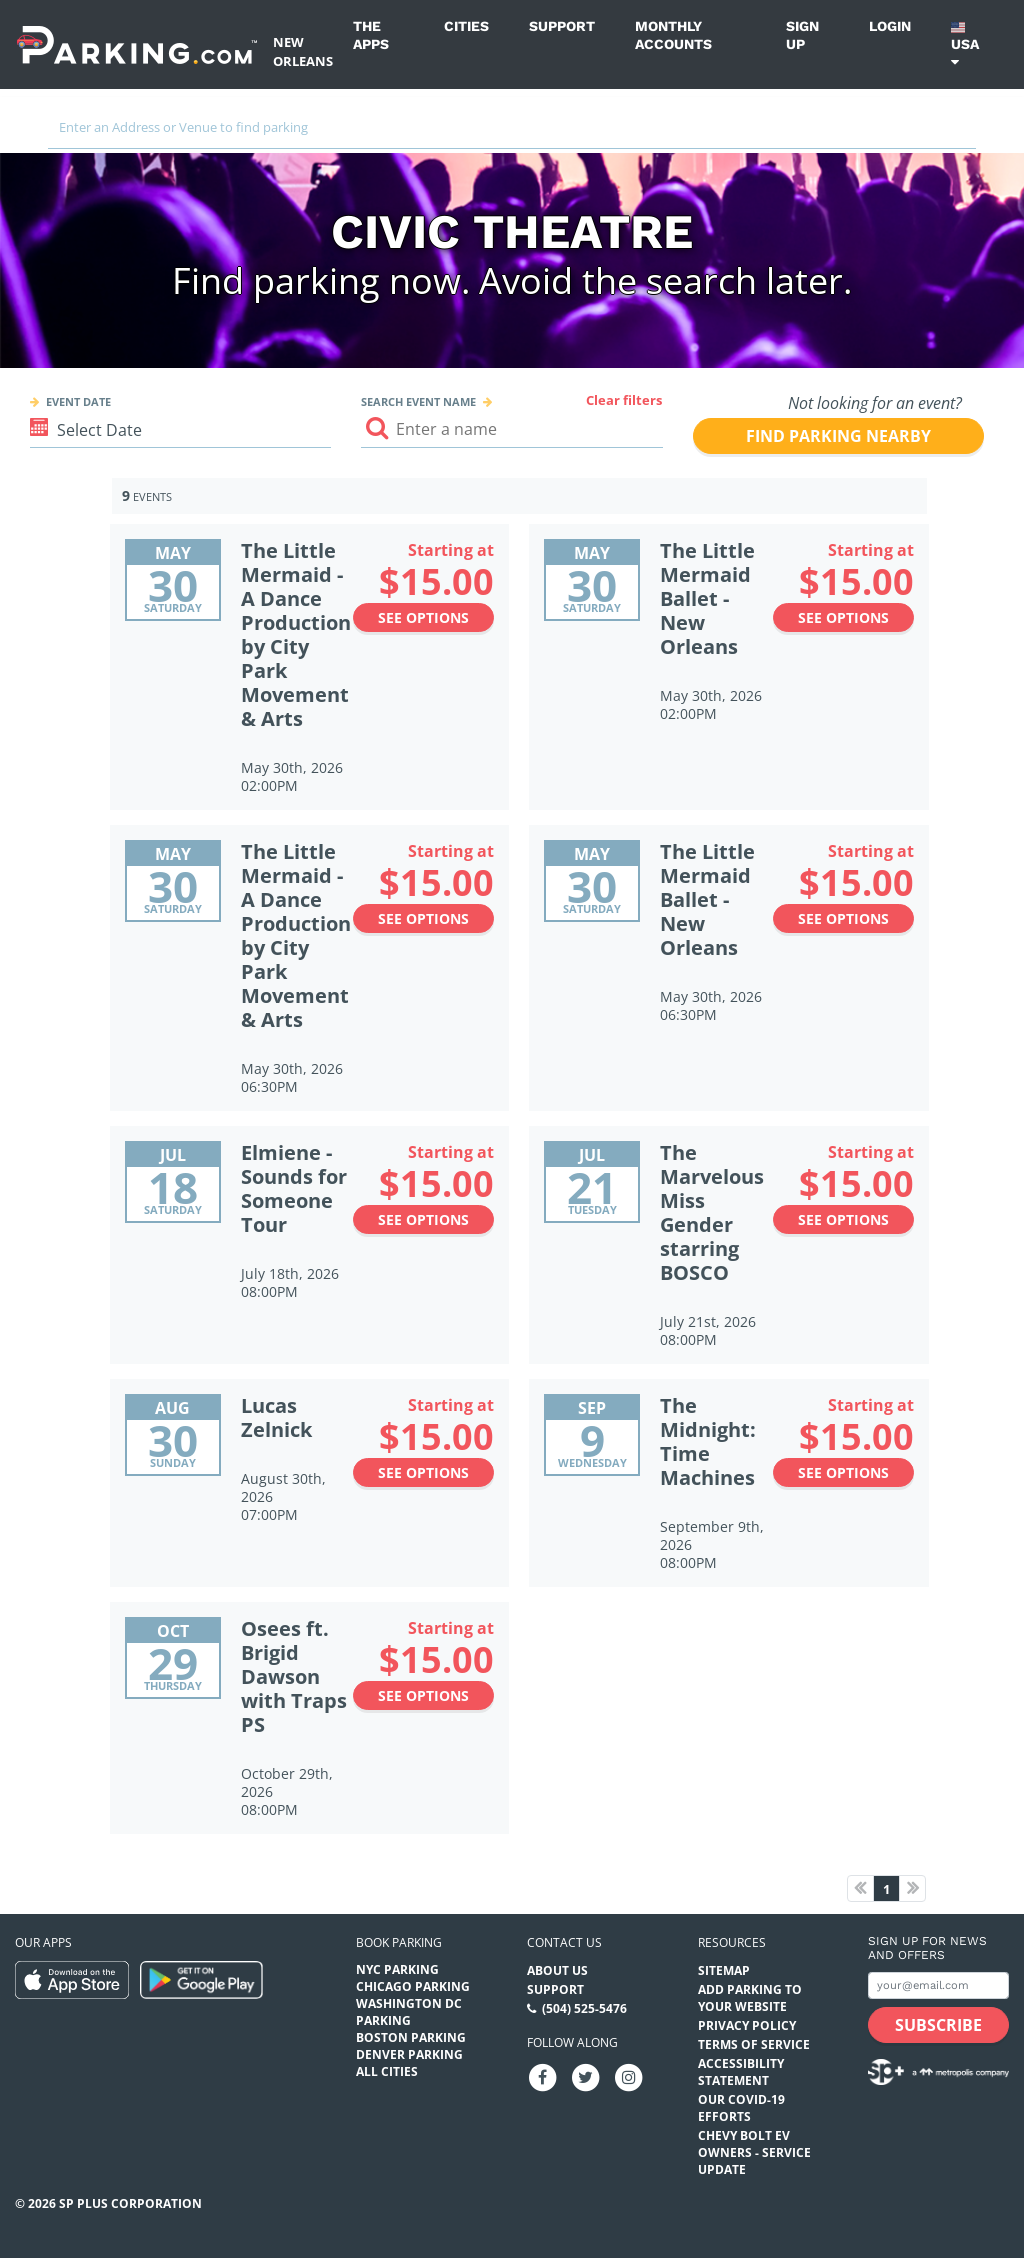 Image resolution: width=1024 pixels, height=2258 pixels. Describe the element at coordinates (557, 1970) in the screenshot. I see `About Us` at that location.